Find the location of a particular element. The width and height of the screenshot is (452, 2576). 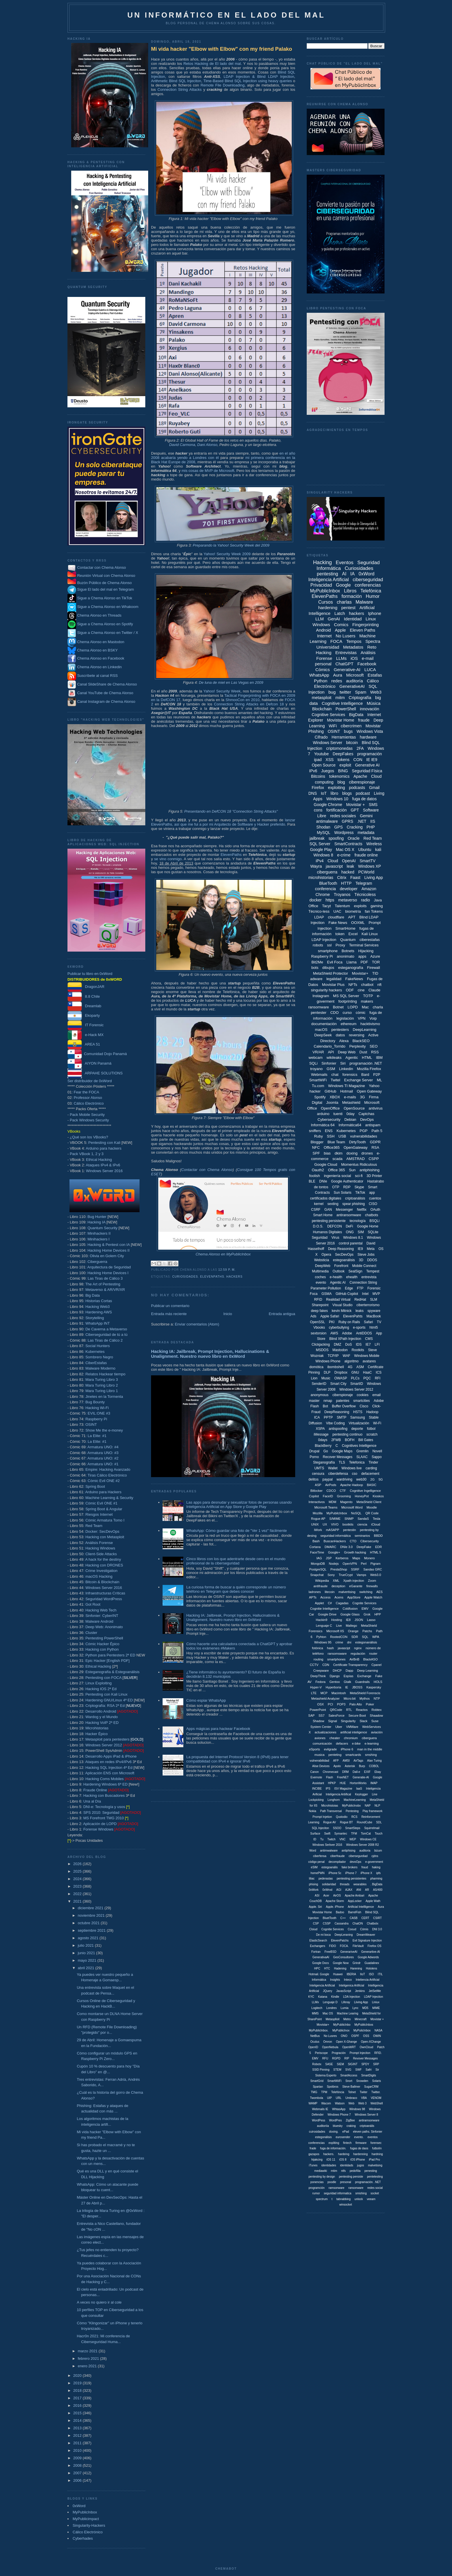

OpenGateway is located at coordinates (356, 1147).